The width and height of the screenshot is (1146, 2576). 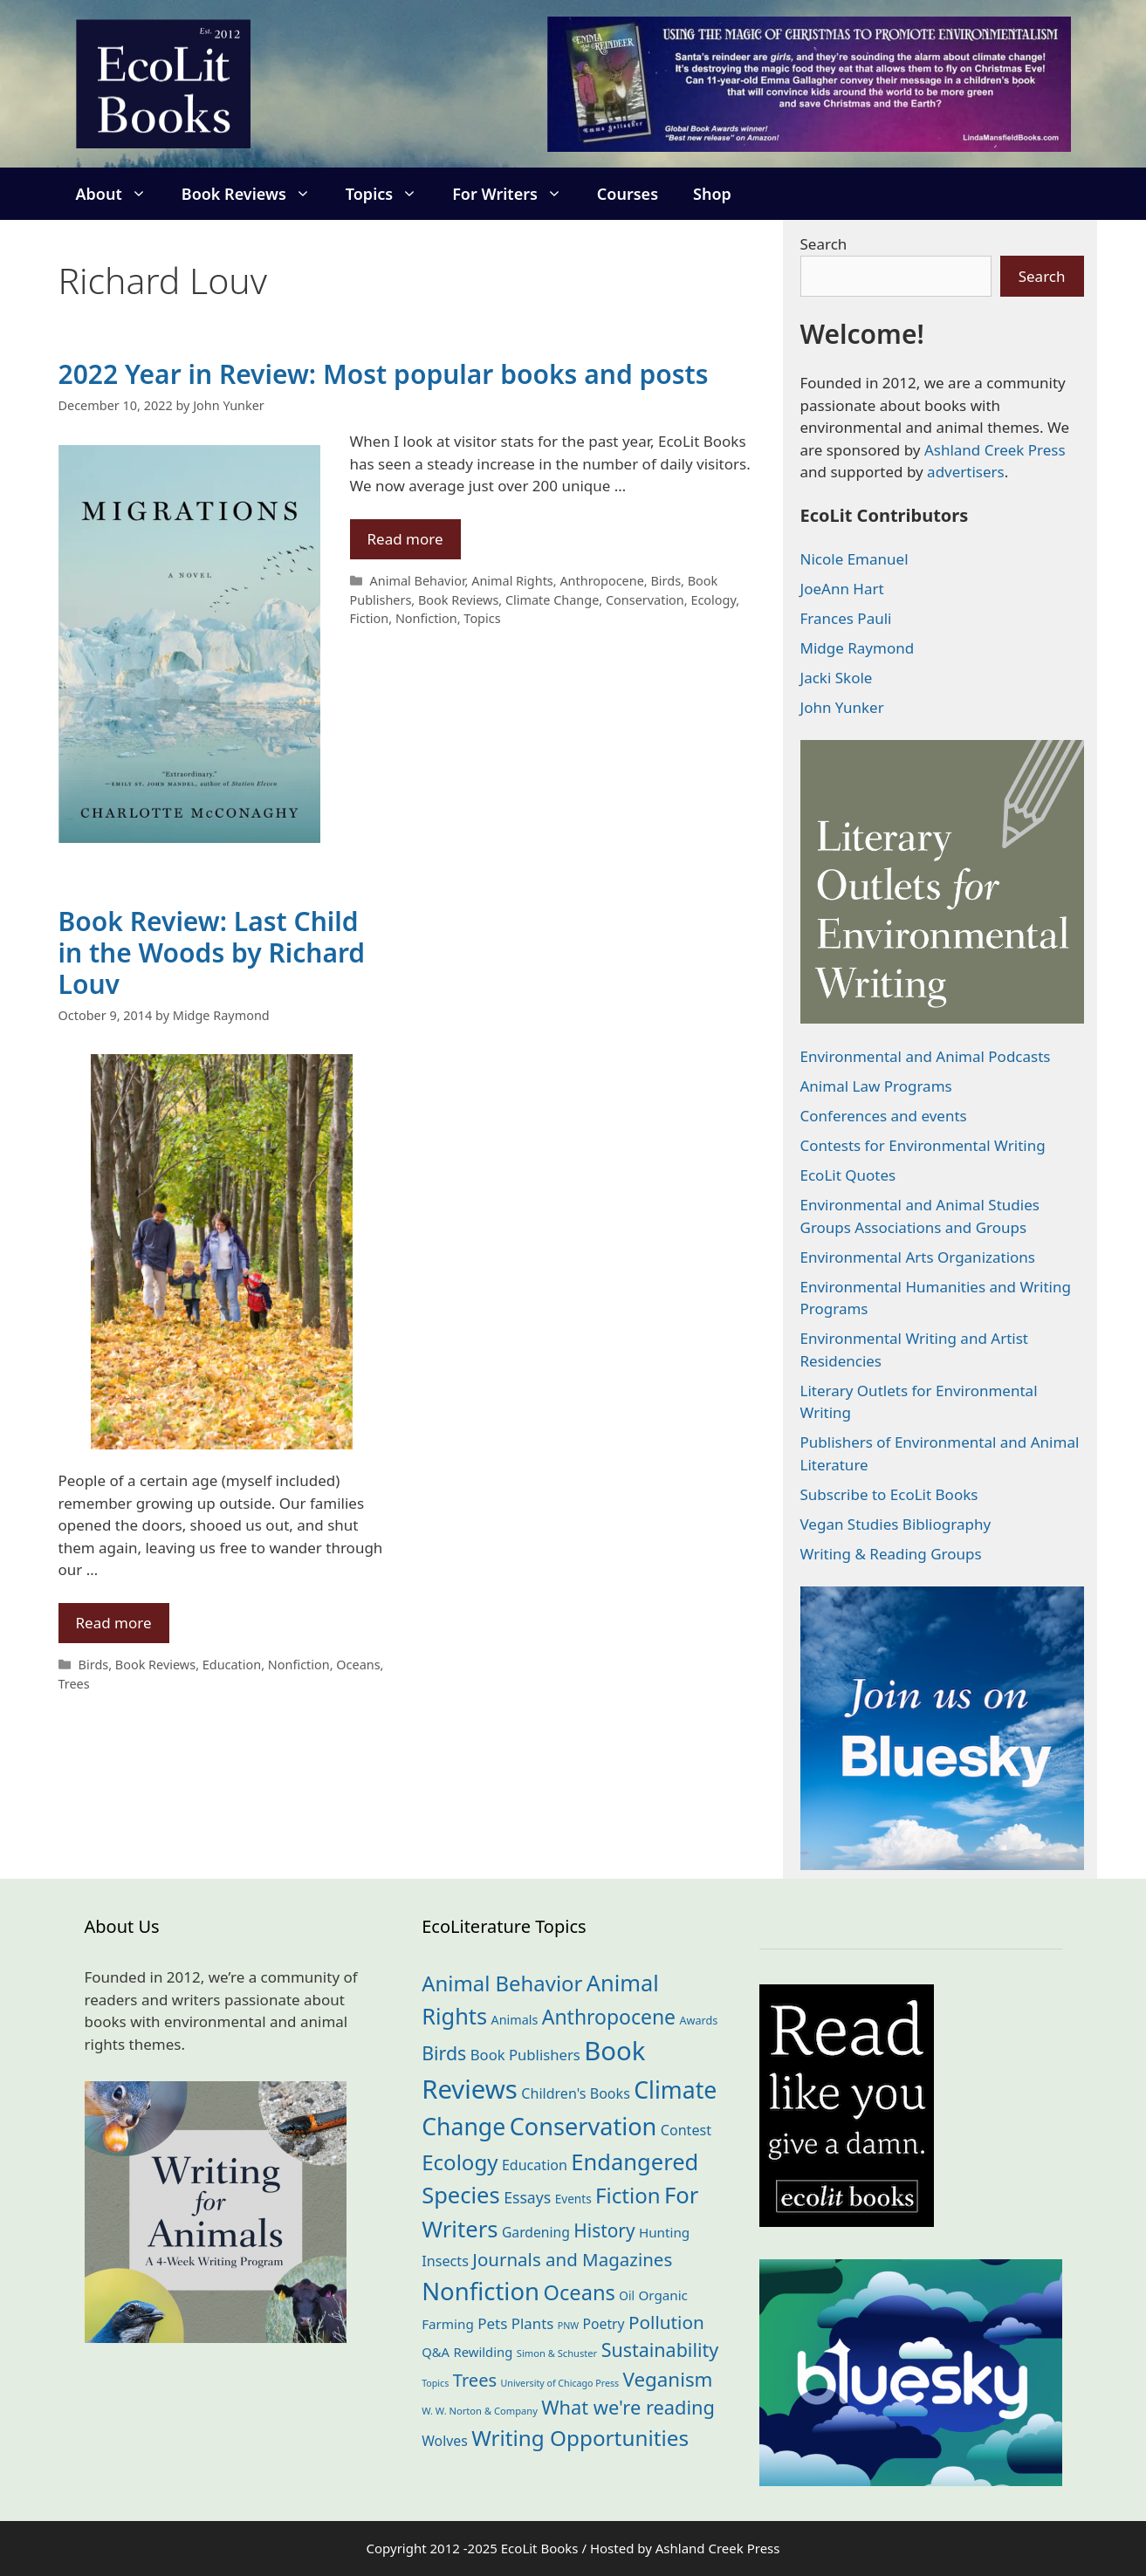 What do you see at coordinates (534, 2165) in the screenshot?
I see `Education [Education (29 items)]` at bounding box center [534, 2165].